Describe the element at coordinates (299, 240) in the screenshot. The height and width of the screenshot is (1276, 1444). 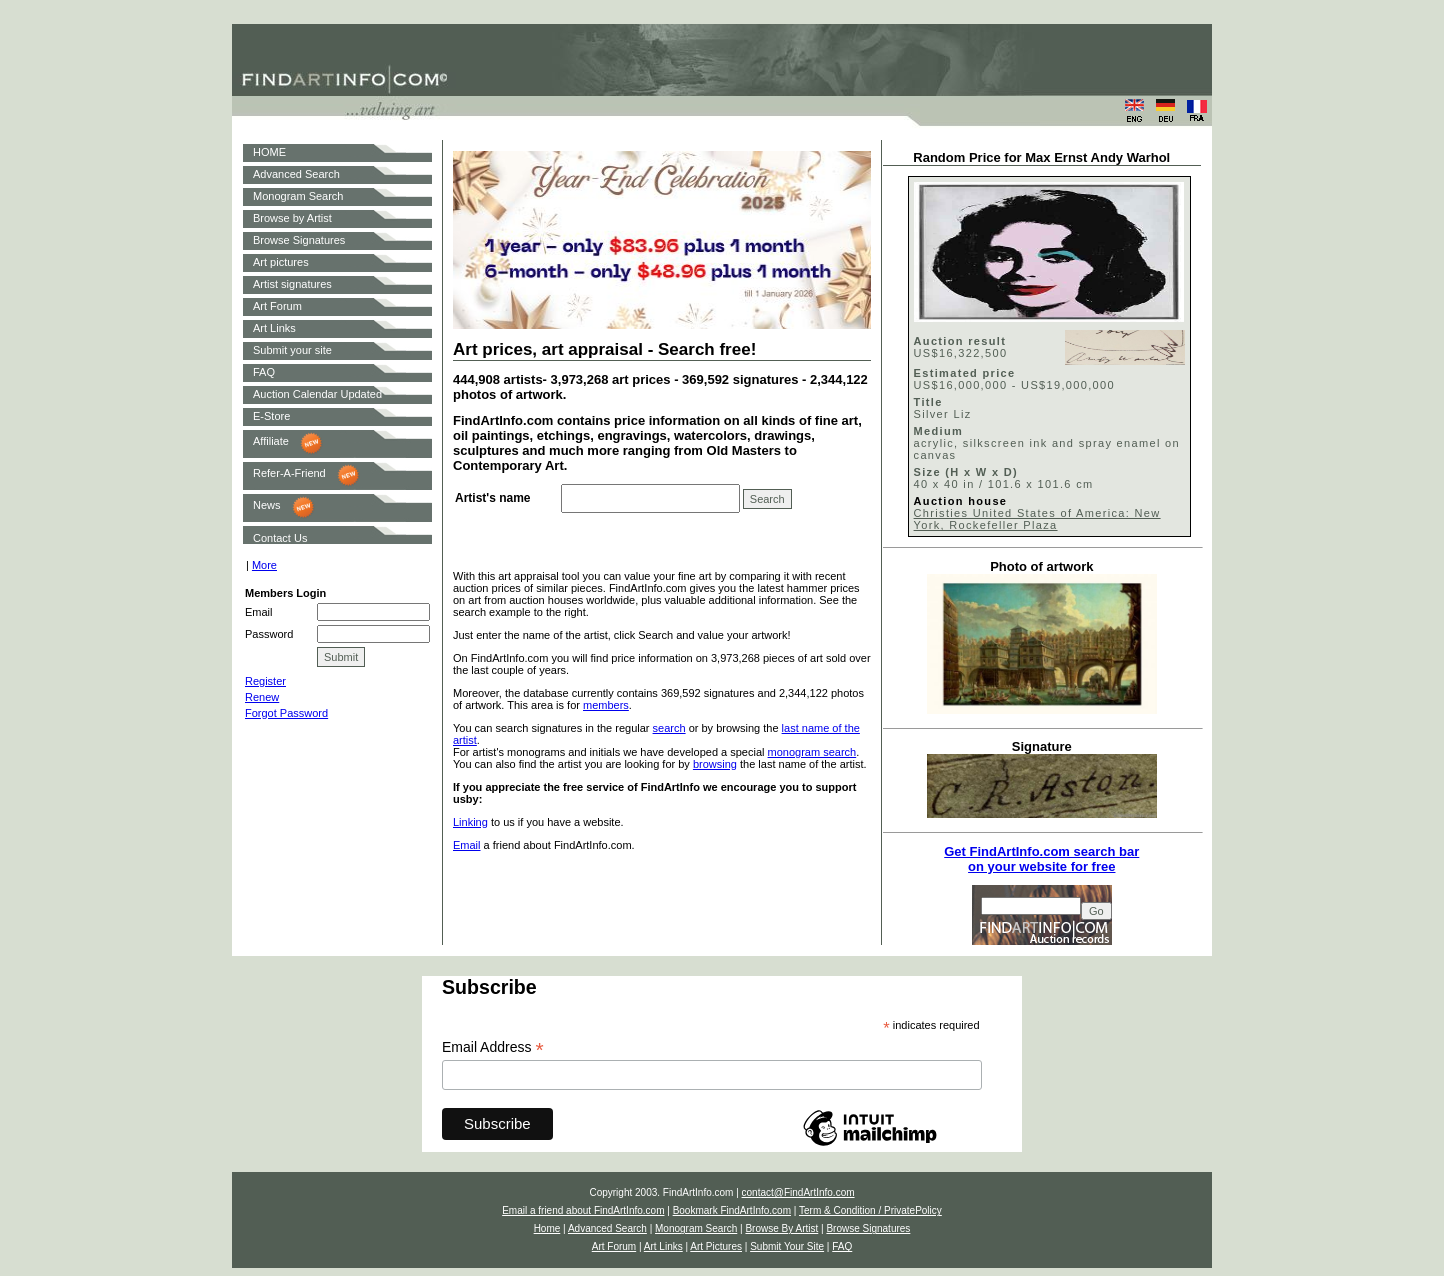
I see `Browse Signatures` at that location.